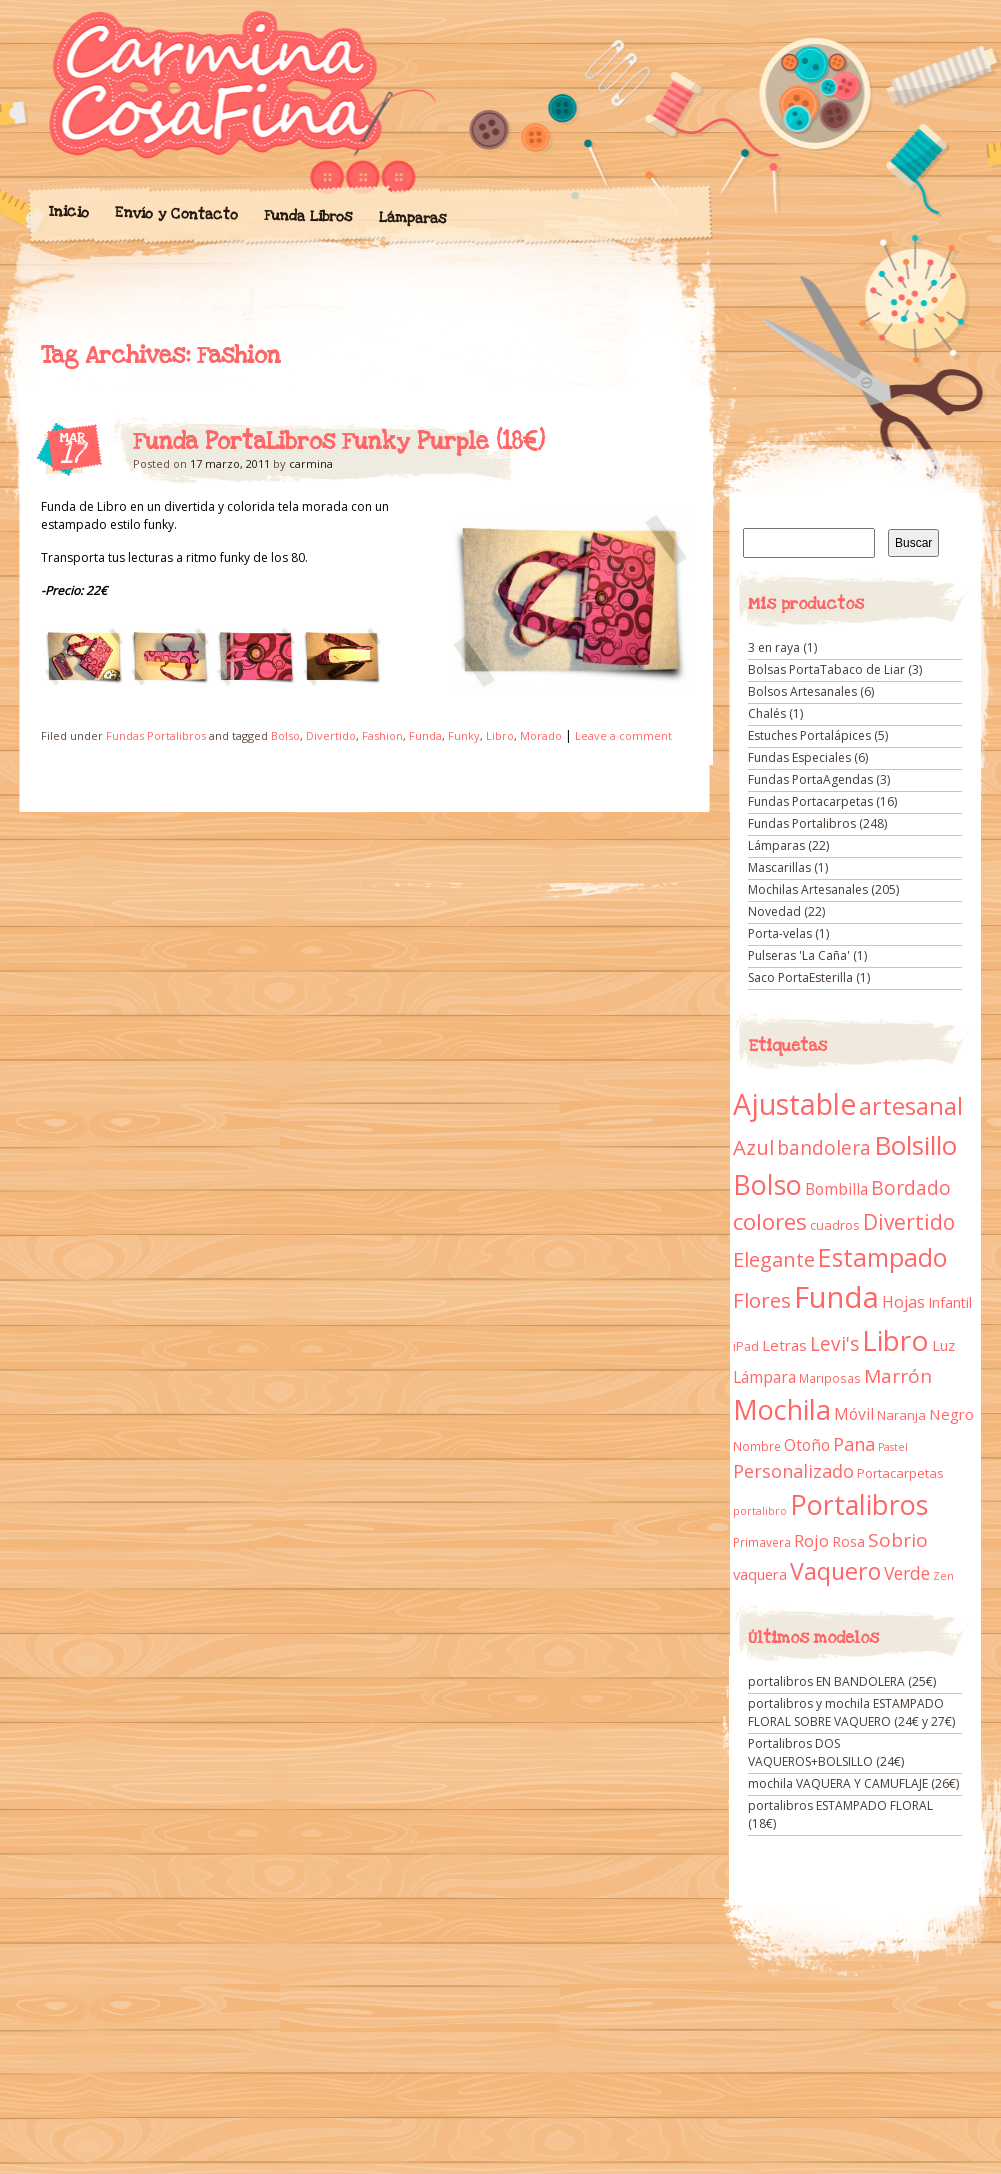 This screenshot has width=1001, height=2174. Describe the element at coordinates (853, 1783) in the screenshot. I see `mochila VAQUERA Y CAMUFLAJE (26€)` at that location.